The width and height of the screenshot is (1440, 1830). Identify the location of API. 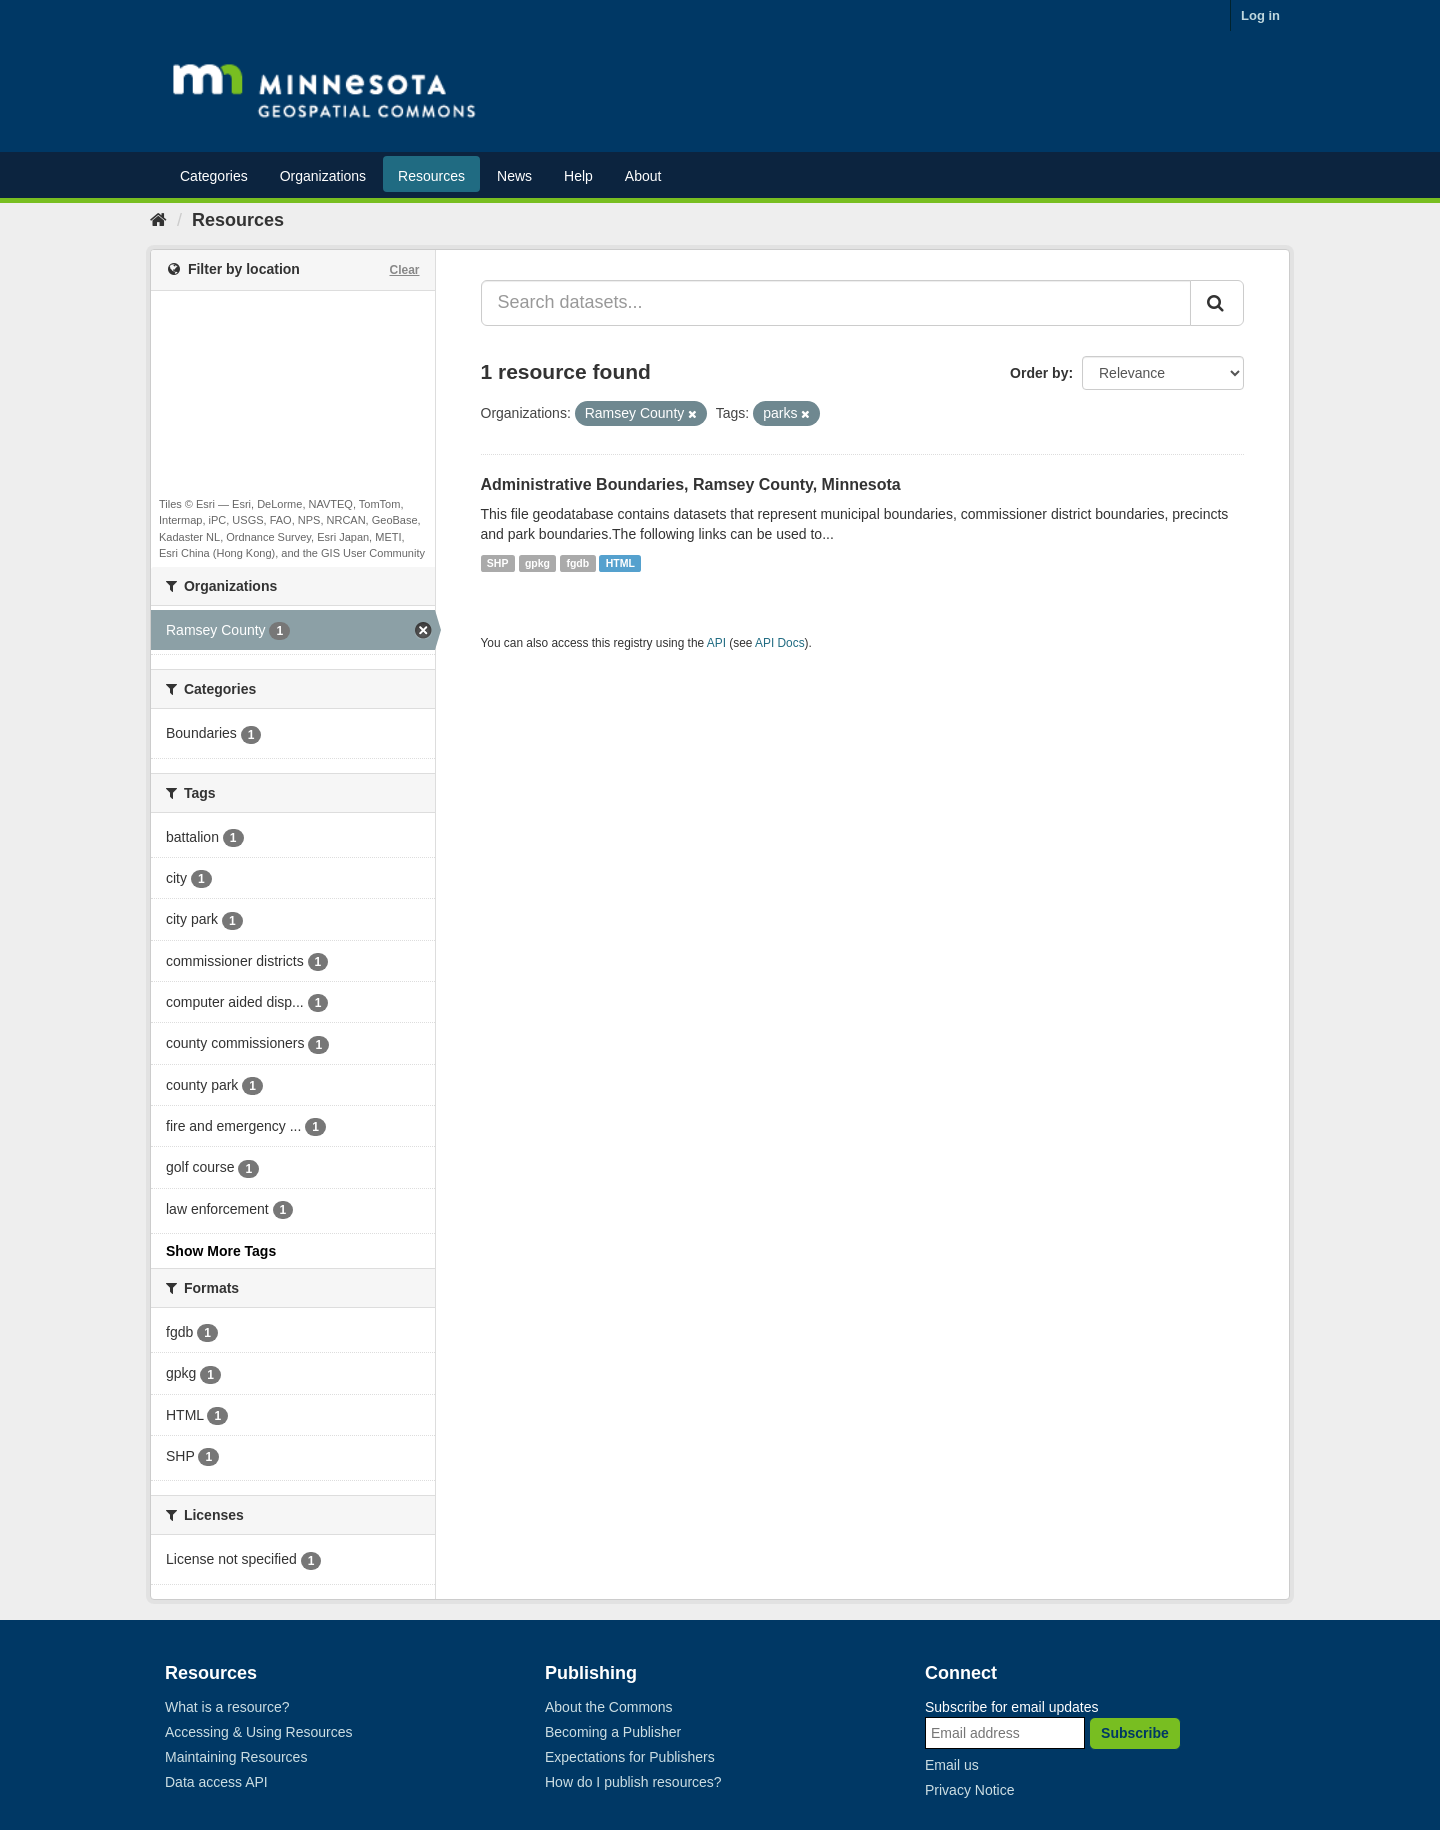
(716, 643).